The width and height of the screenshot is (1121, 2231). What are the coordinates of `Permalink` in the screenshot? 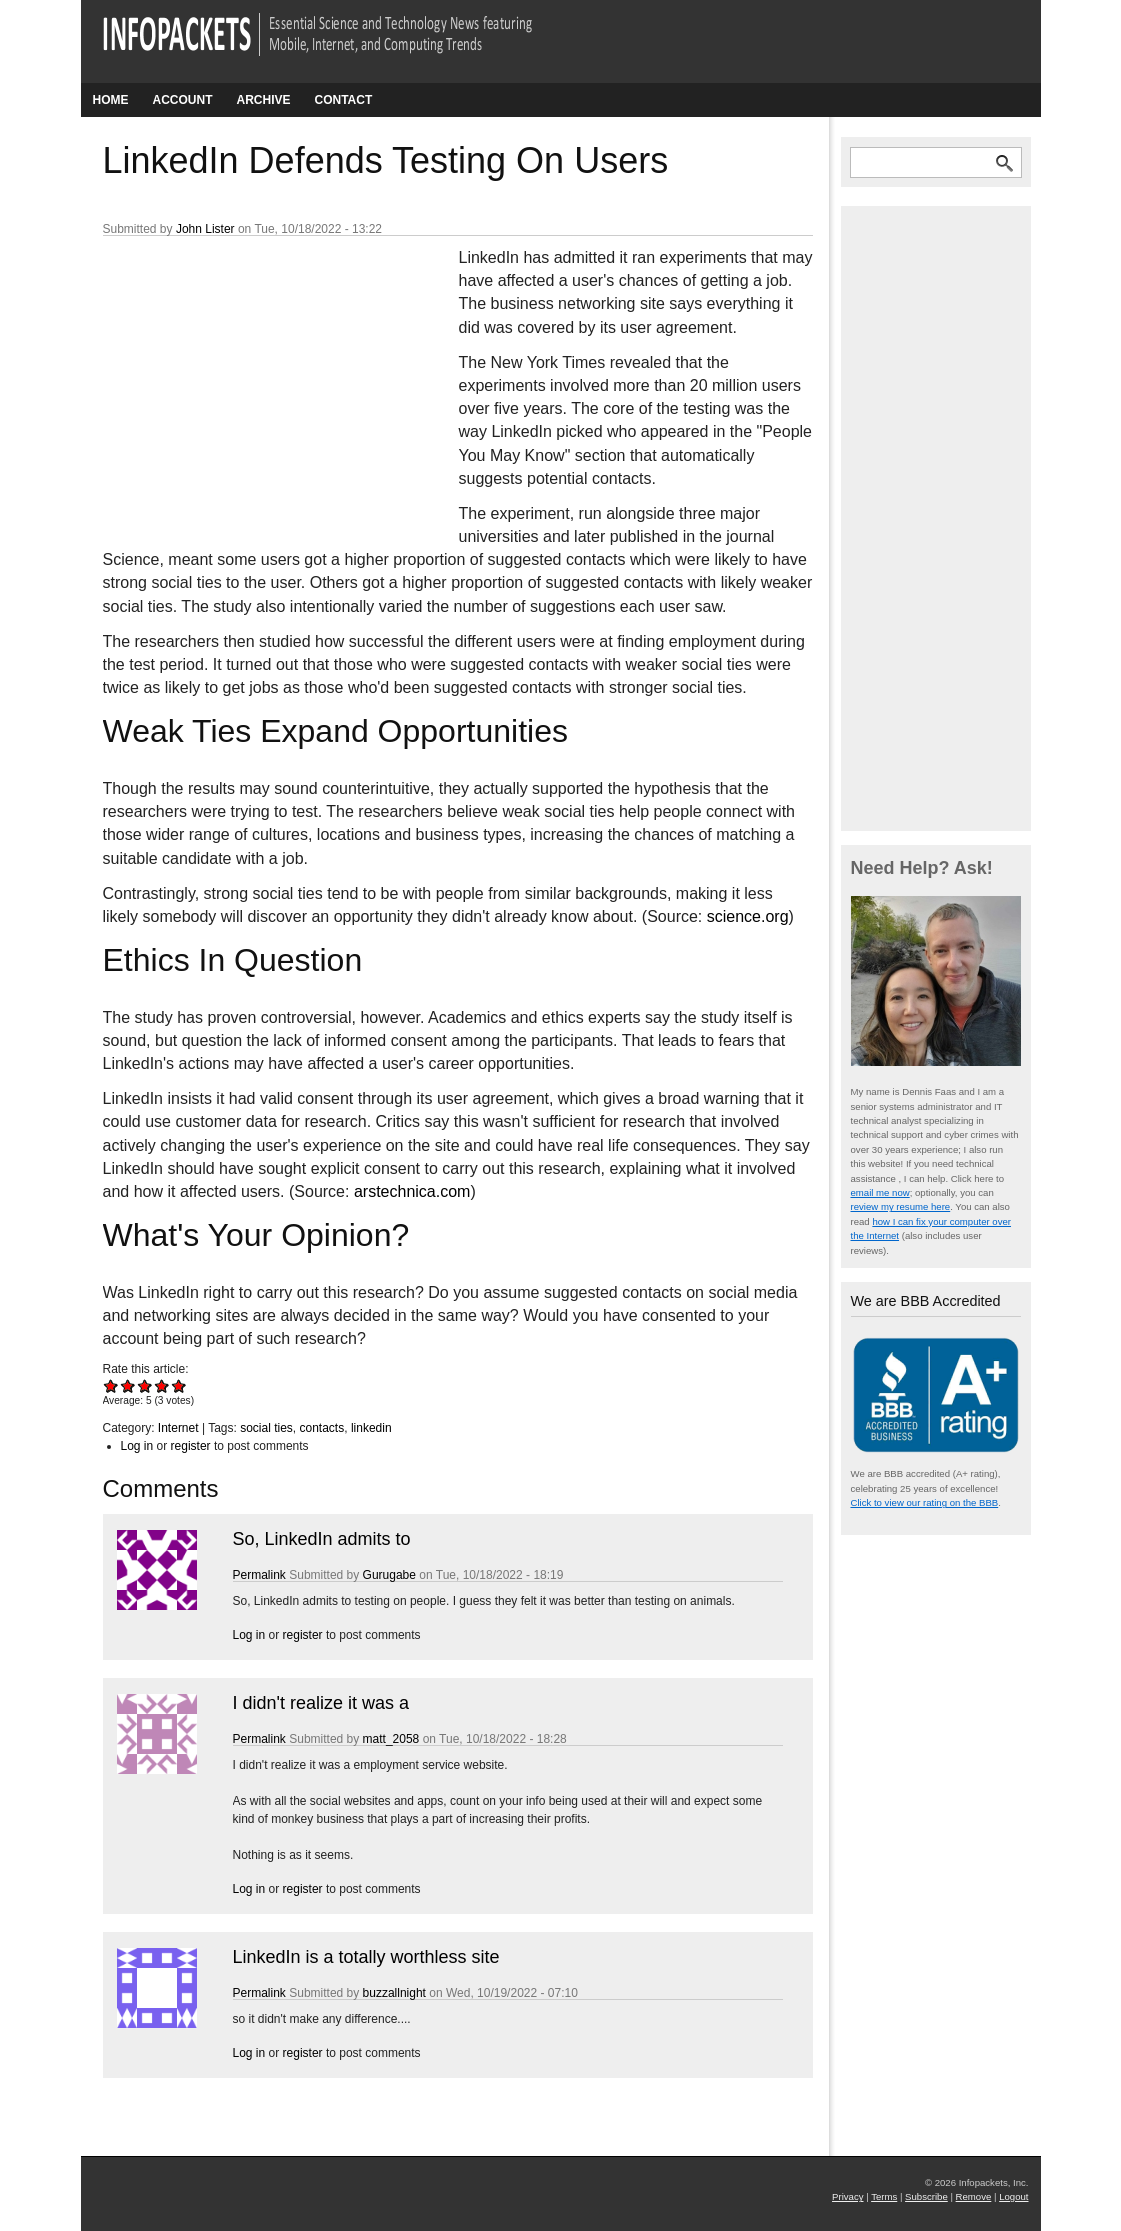 It's located at (259, 1575).